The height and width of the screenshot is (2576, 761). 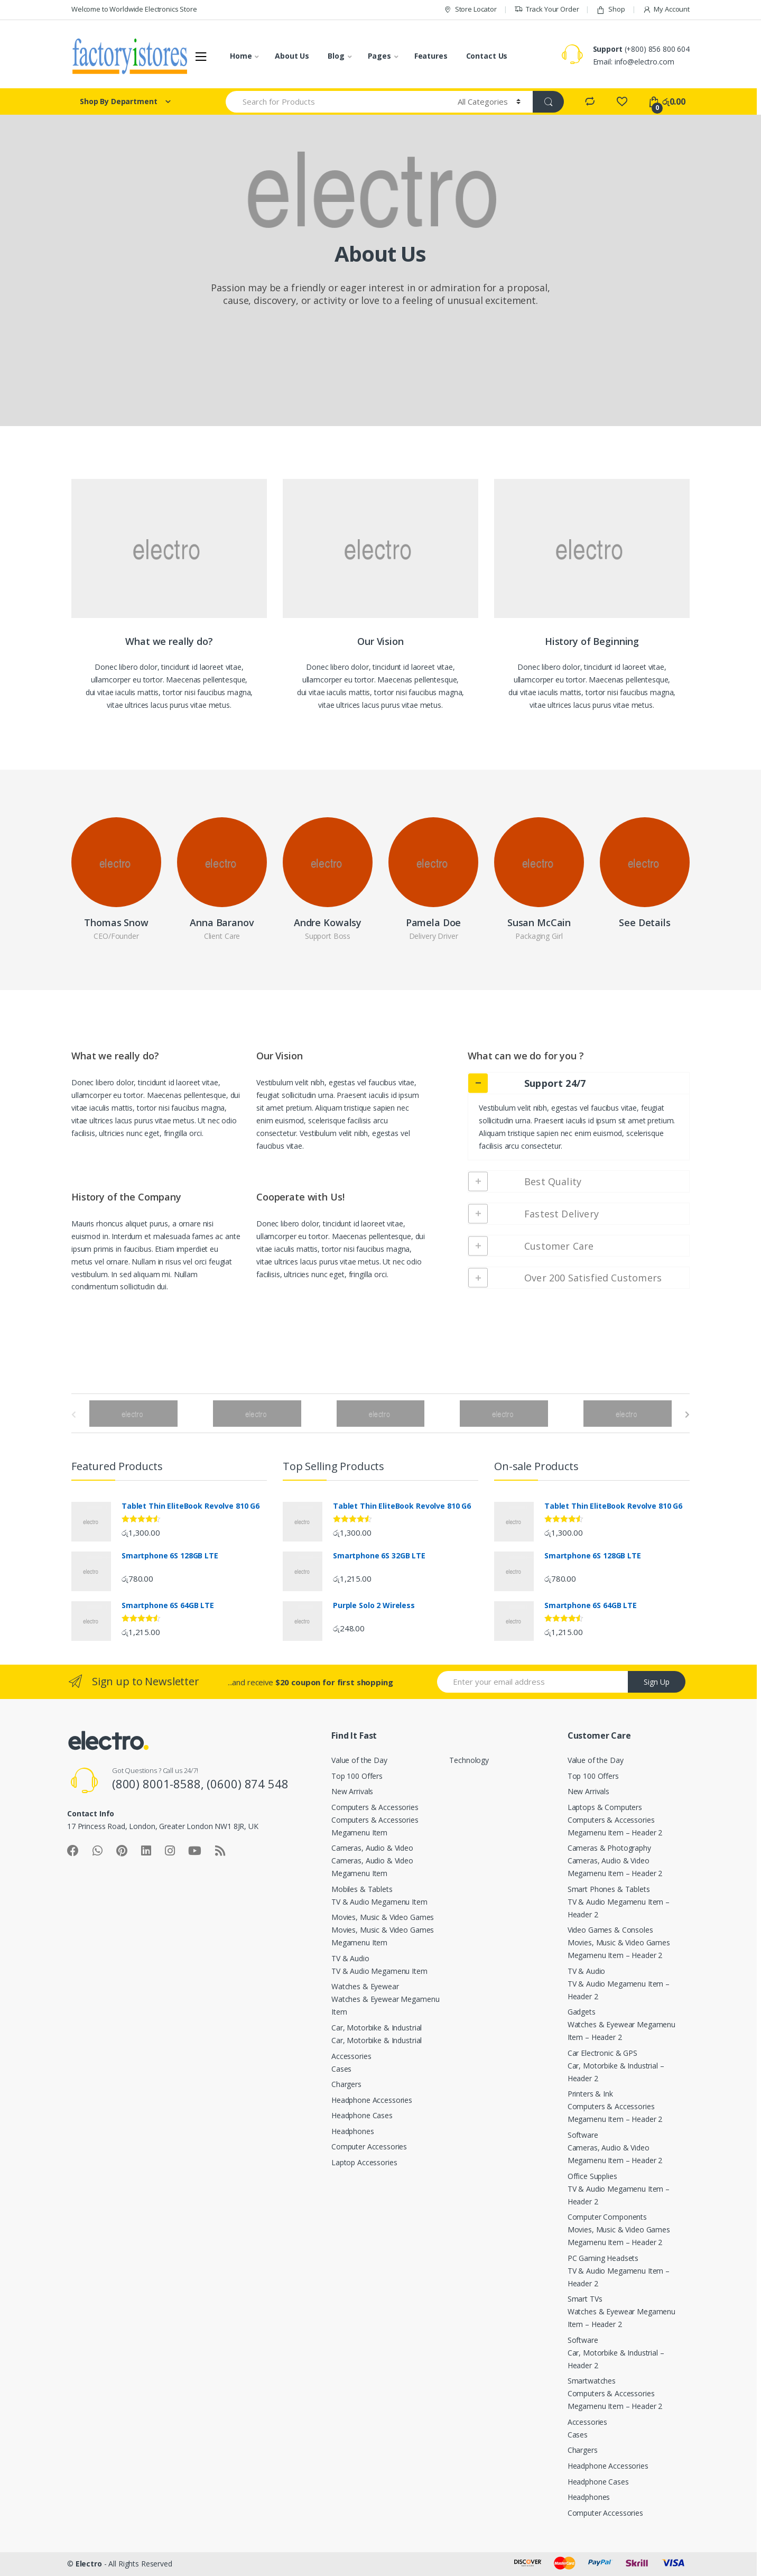 I want to click on Software, so click(x=583, y=2135).